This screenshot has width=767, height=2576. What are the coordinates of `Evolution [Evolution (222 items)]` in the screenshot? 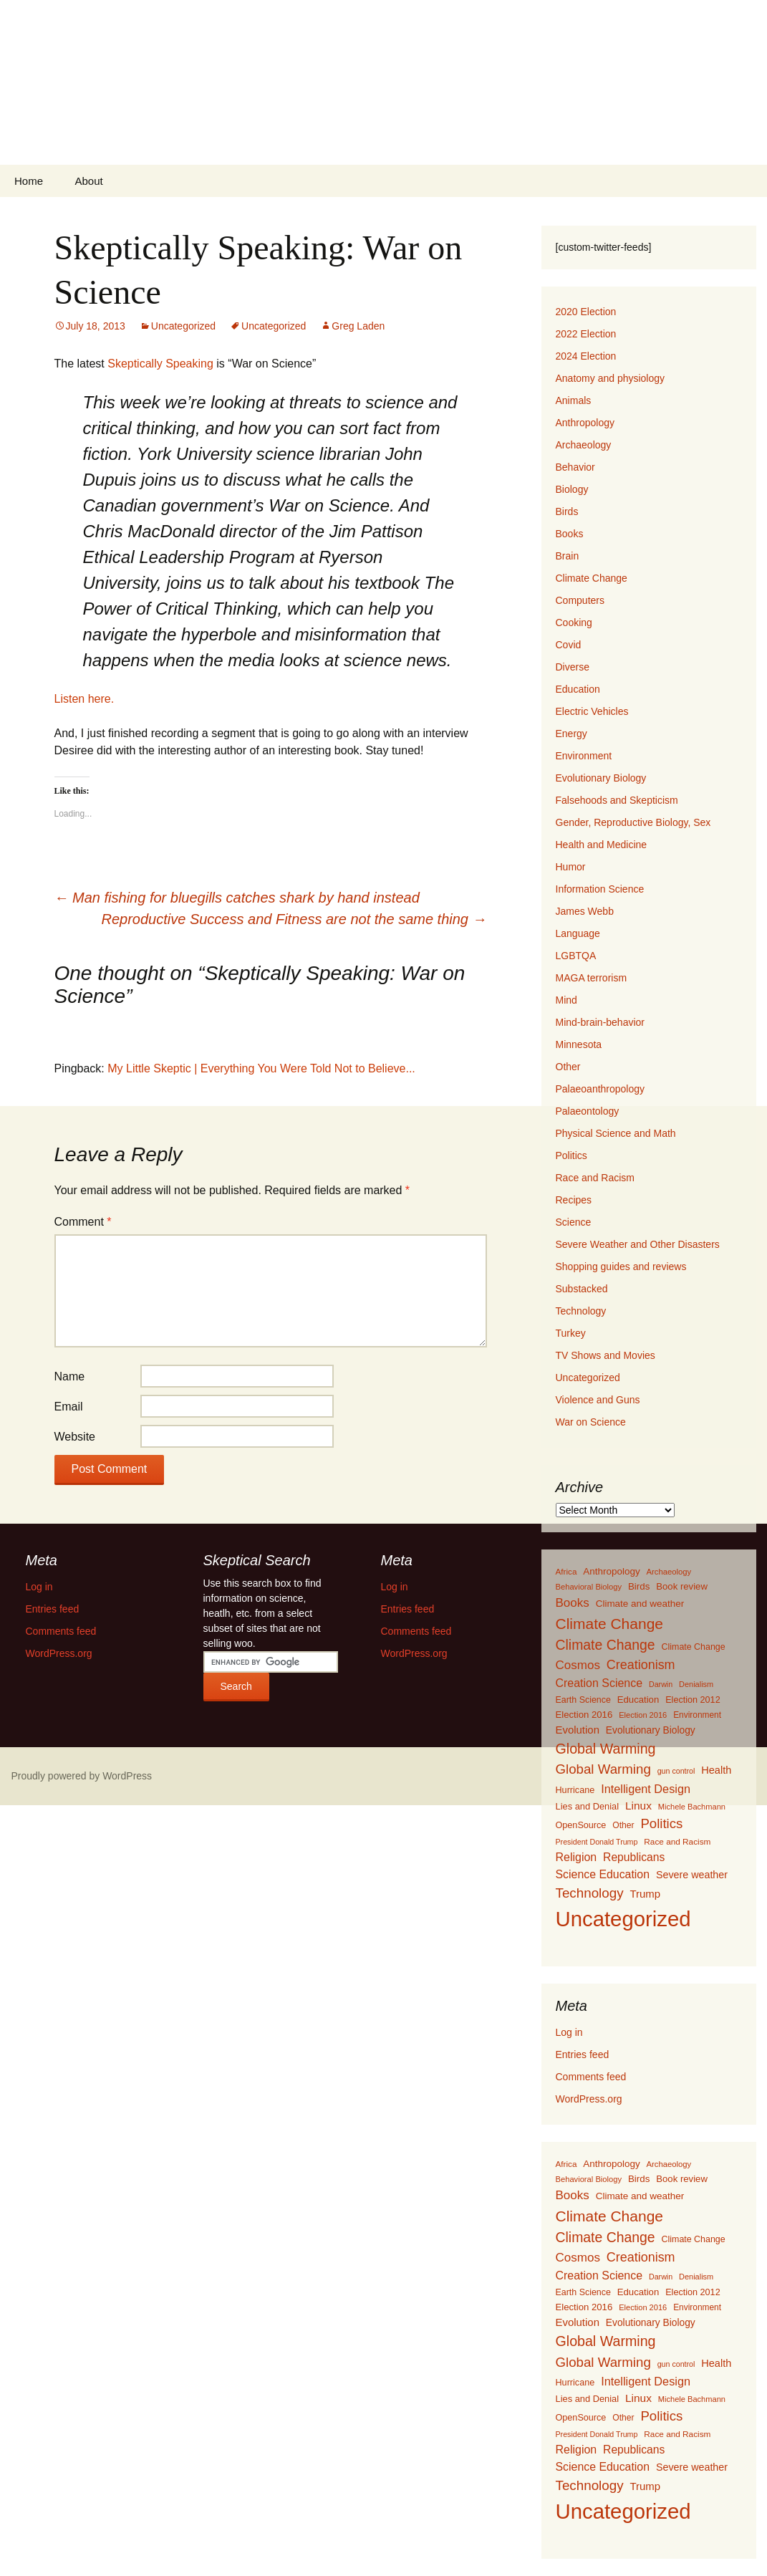 It's located at (577, 1730).